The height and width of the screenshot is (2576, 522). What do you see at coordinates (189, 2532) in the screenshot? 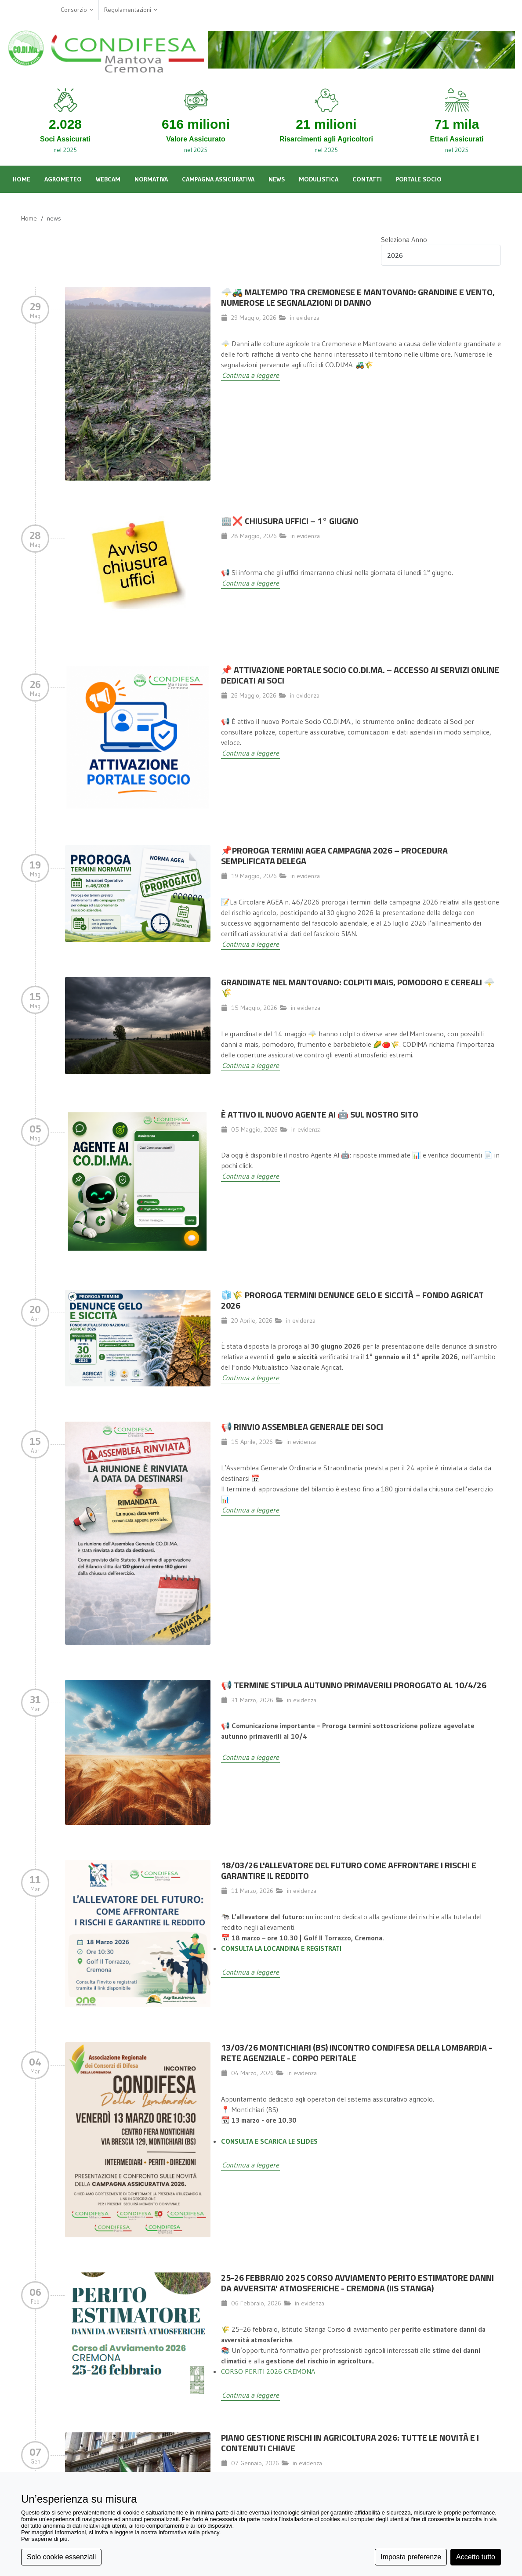
I see `informativa sulla privacy [button]` at bounding box center [189, 2532].